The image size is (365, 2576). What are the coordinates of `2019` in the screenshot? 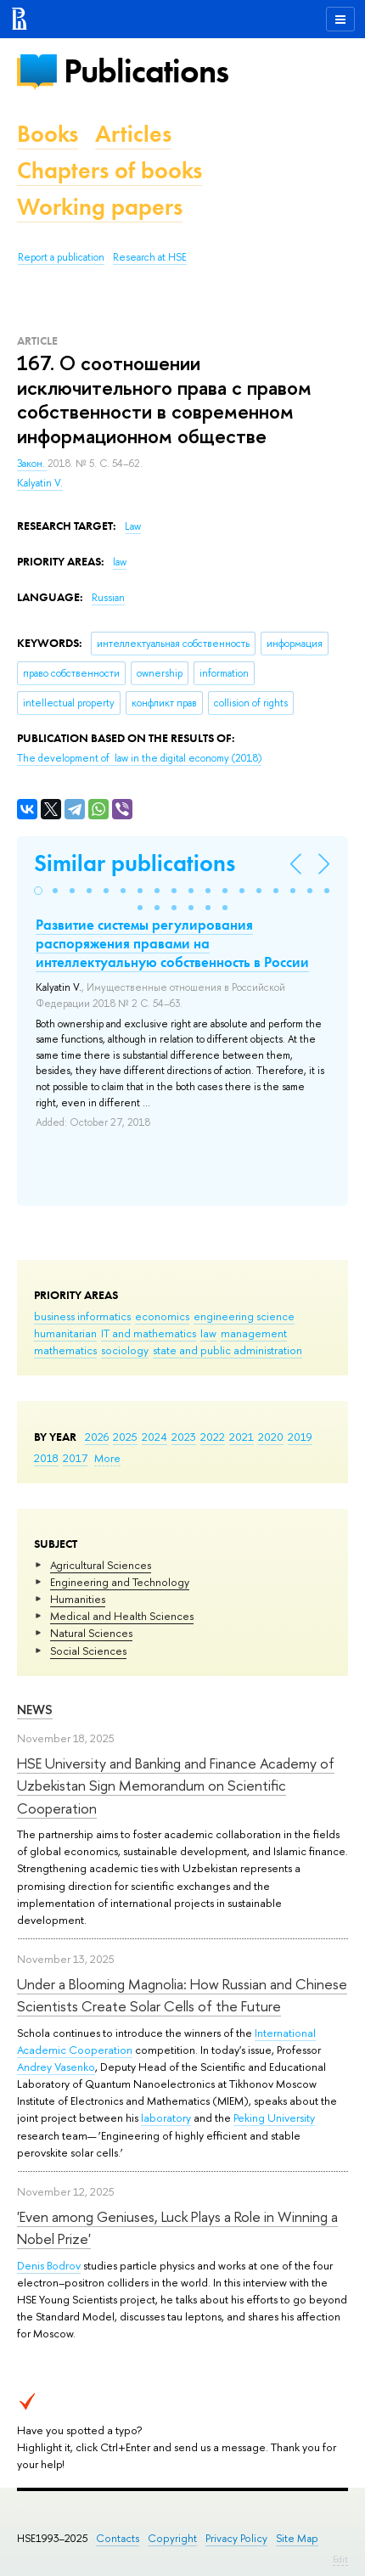 It's located at (300, 1436).